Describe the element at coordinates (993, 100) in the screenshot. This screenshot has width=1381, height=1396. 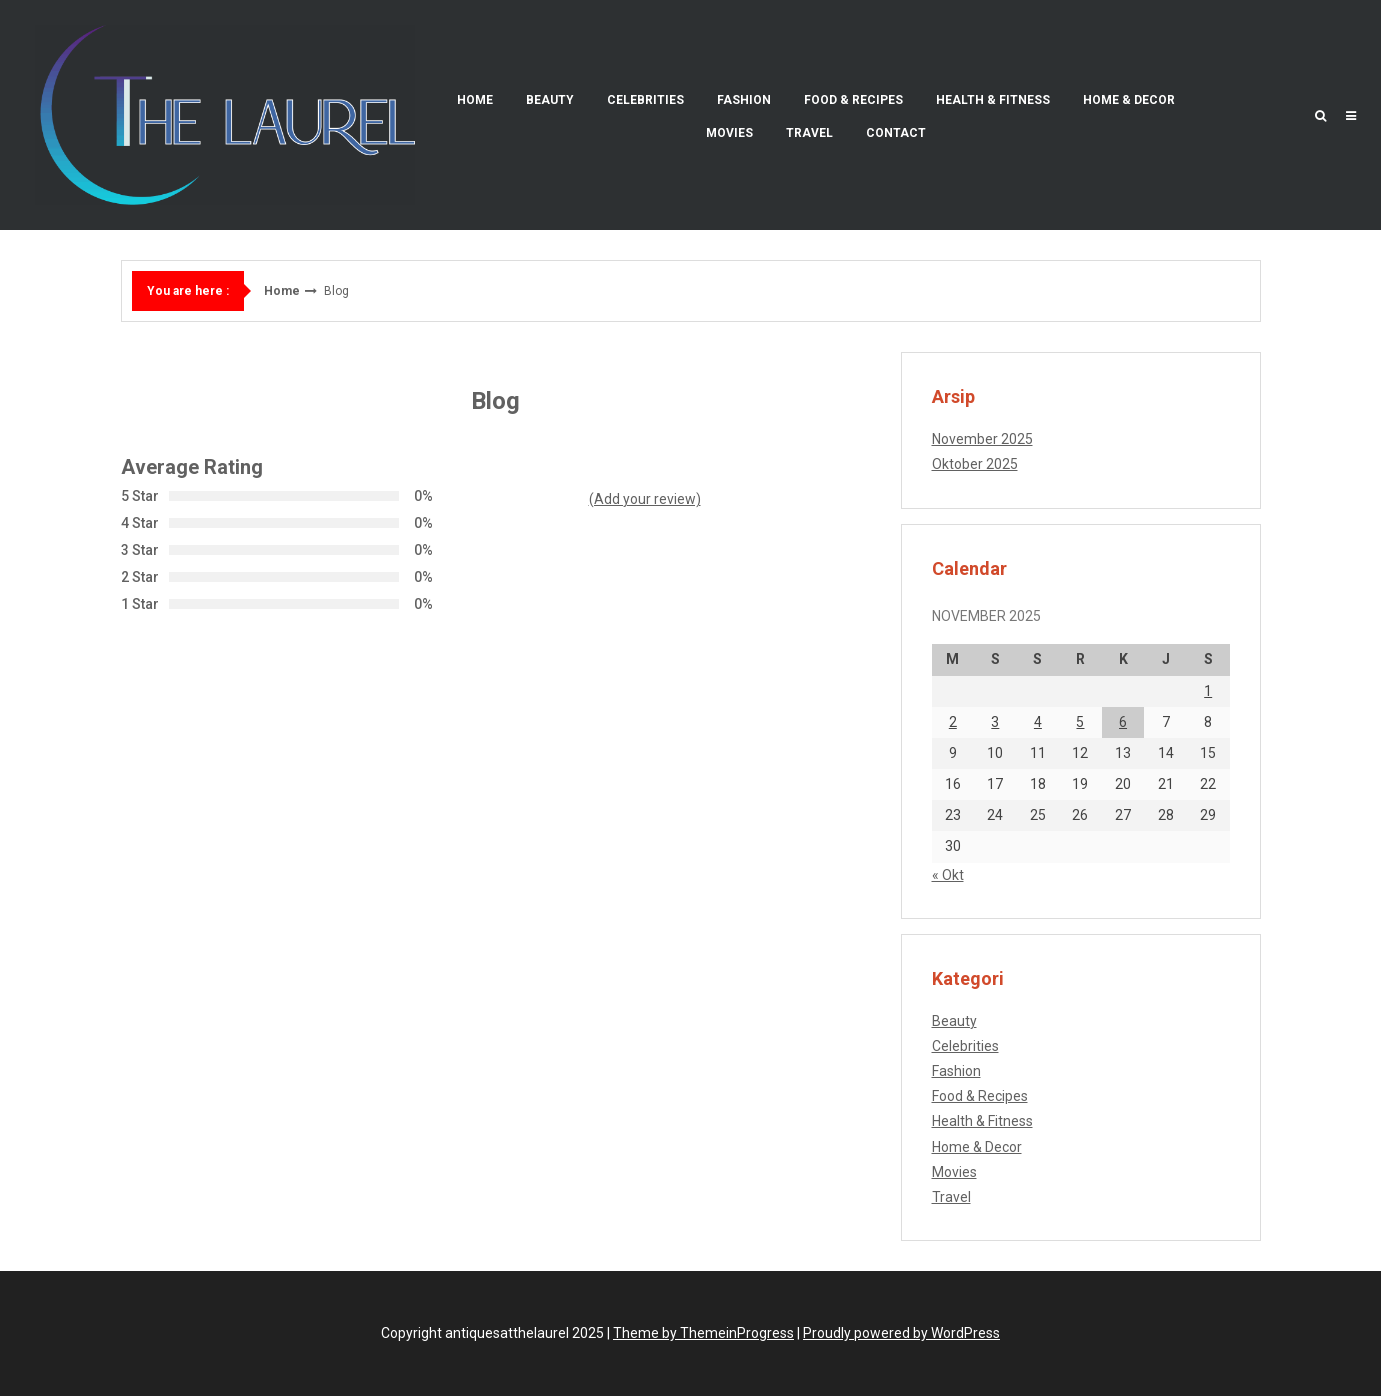
I see `Health & Fitness` at that location.